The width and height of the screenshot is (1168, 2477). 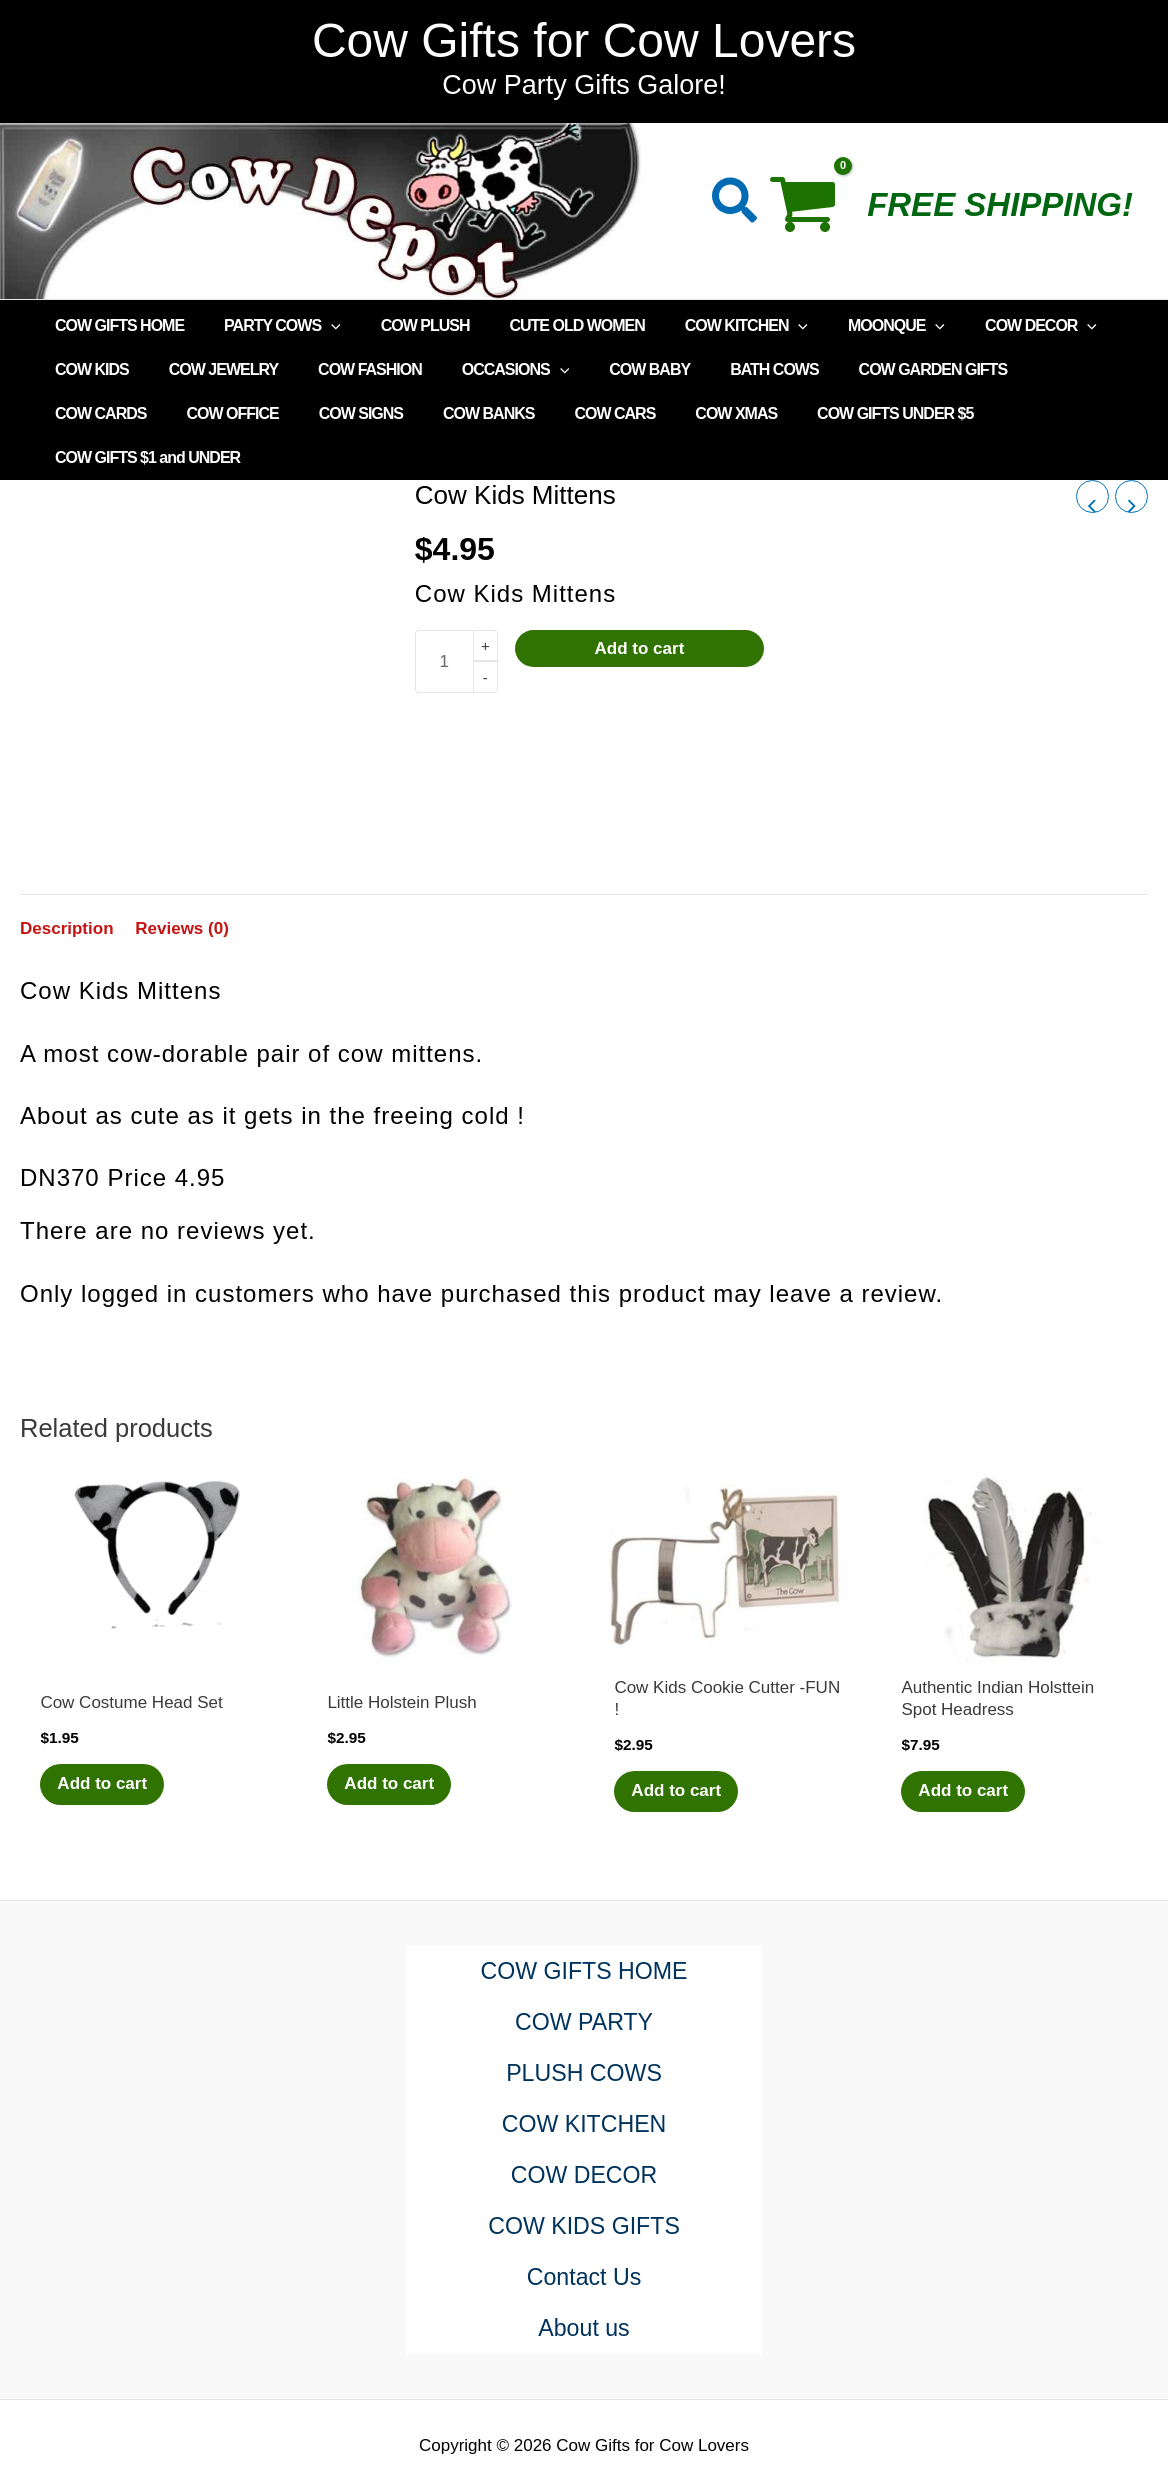 What do you see at coordinates (105, 1740) in the screenshot?
I see `Add to cart [Add to cart: “Cow Costume Head Set”]` at bounding box center [105, 1740].